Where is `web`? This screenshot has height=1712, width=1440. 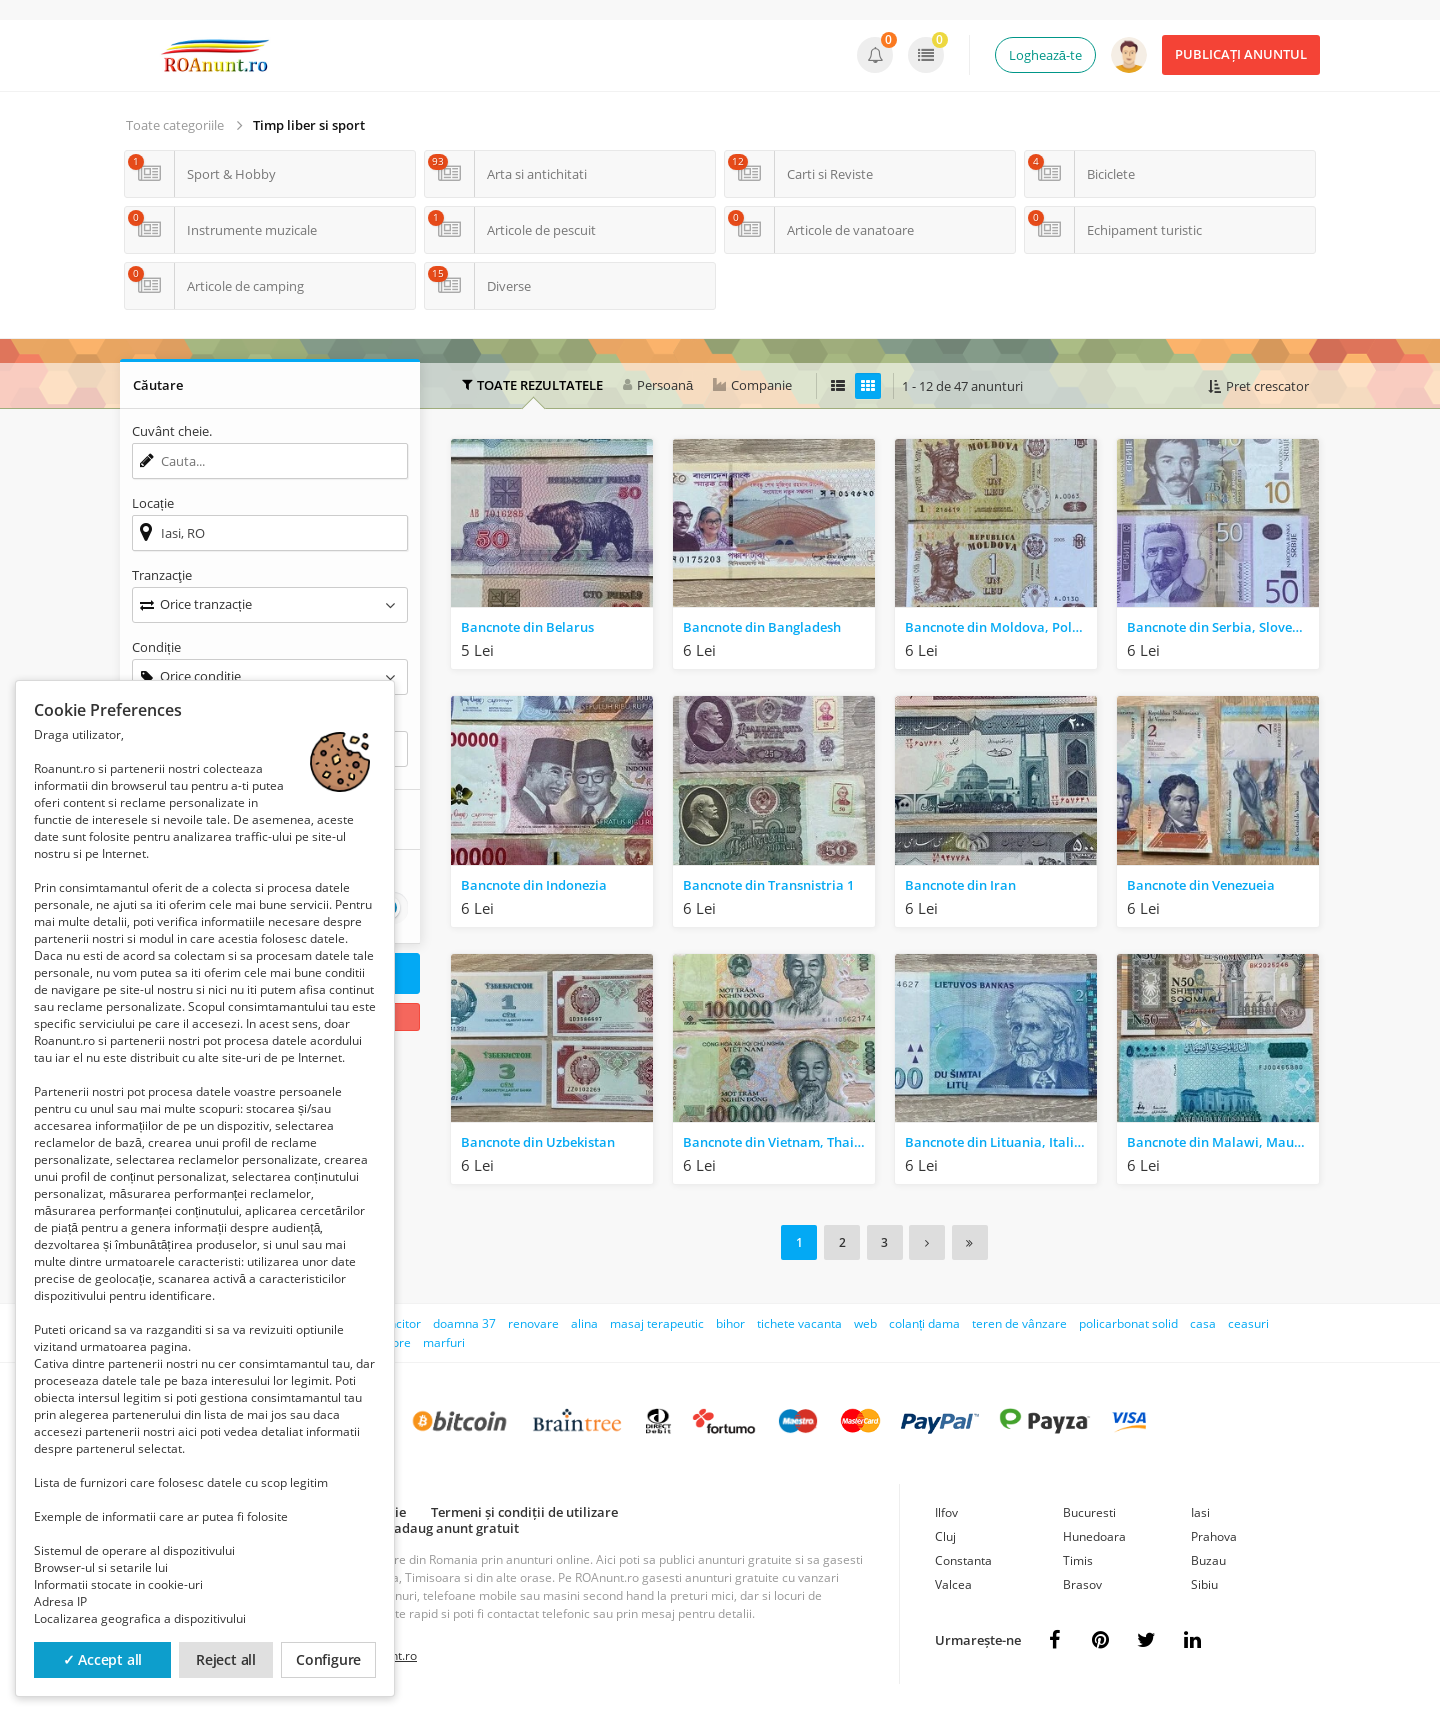 web is located at coordinates (865, 1321).